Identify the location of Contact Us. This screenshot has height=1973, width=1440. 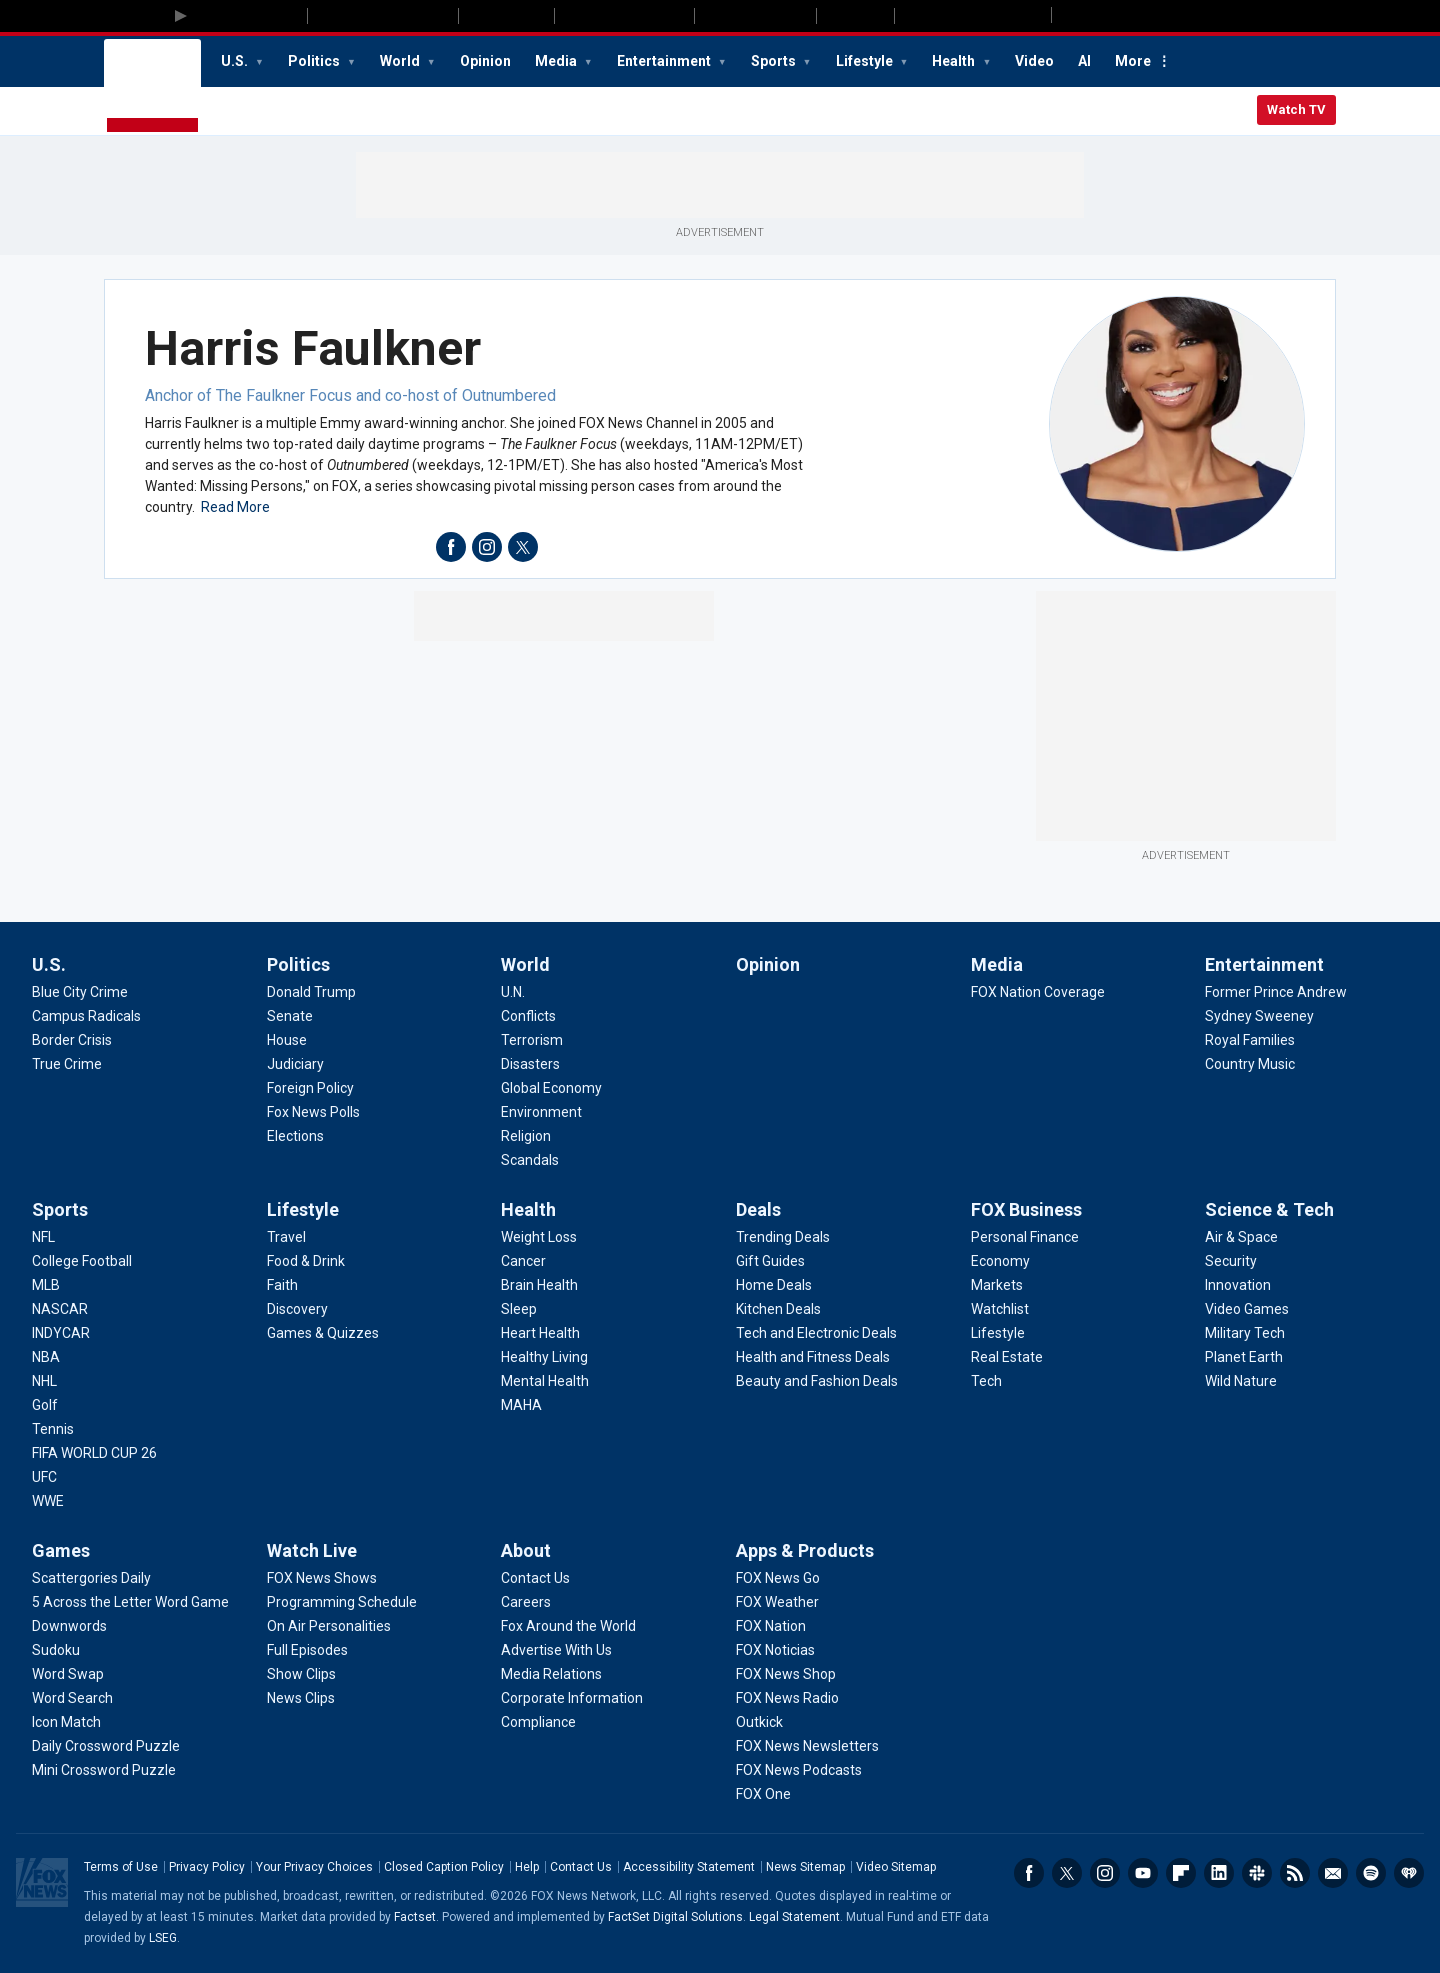
(581, 1867).